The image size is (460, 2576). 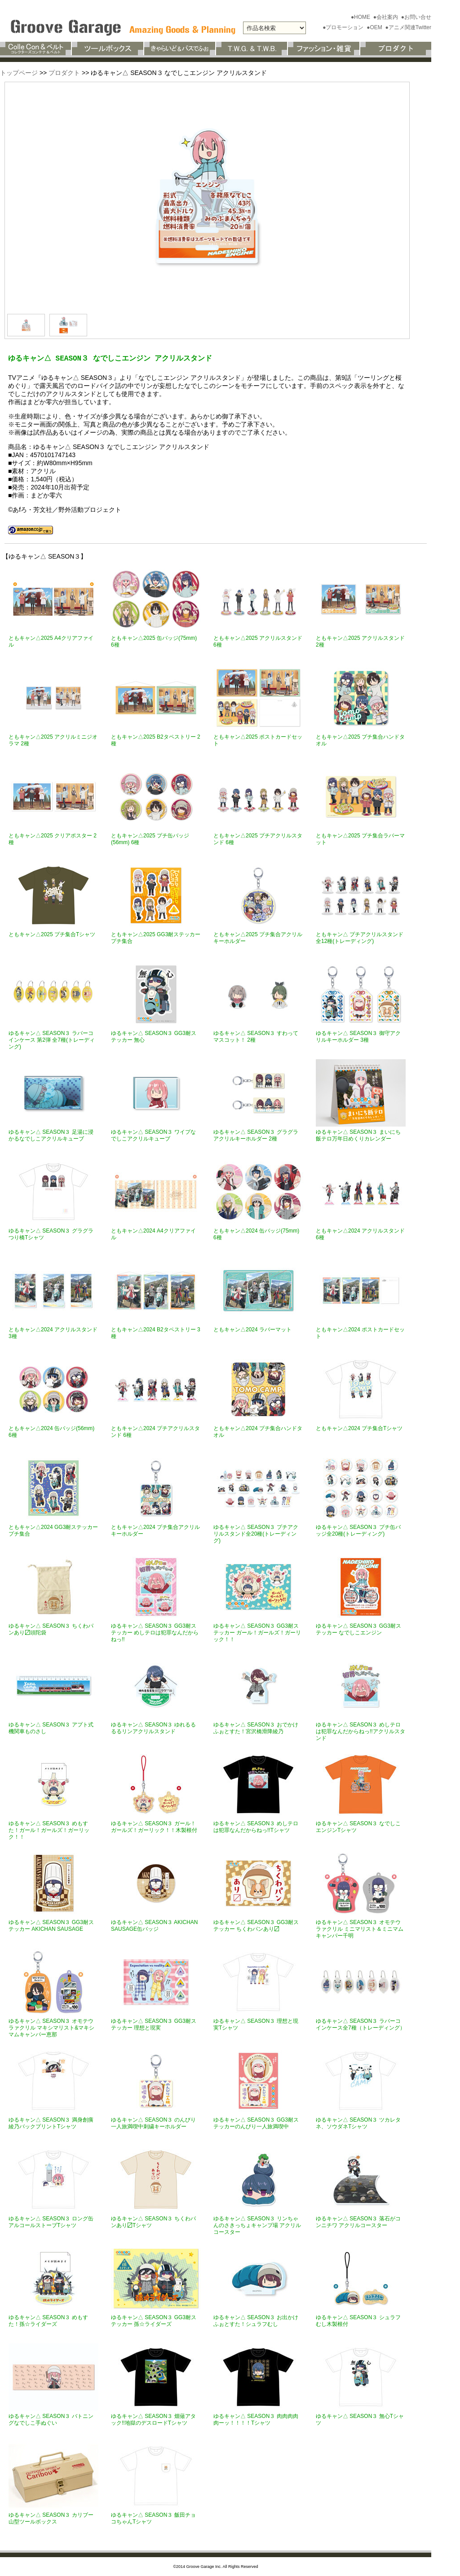 What do you see at coordinates (153, 1728) in the screenshot?
I see `ゆるキャン△ SEASON３ ゆれるるるるリンアクリルスタンド` at bounding box center [153, 1728].